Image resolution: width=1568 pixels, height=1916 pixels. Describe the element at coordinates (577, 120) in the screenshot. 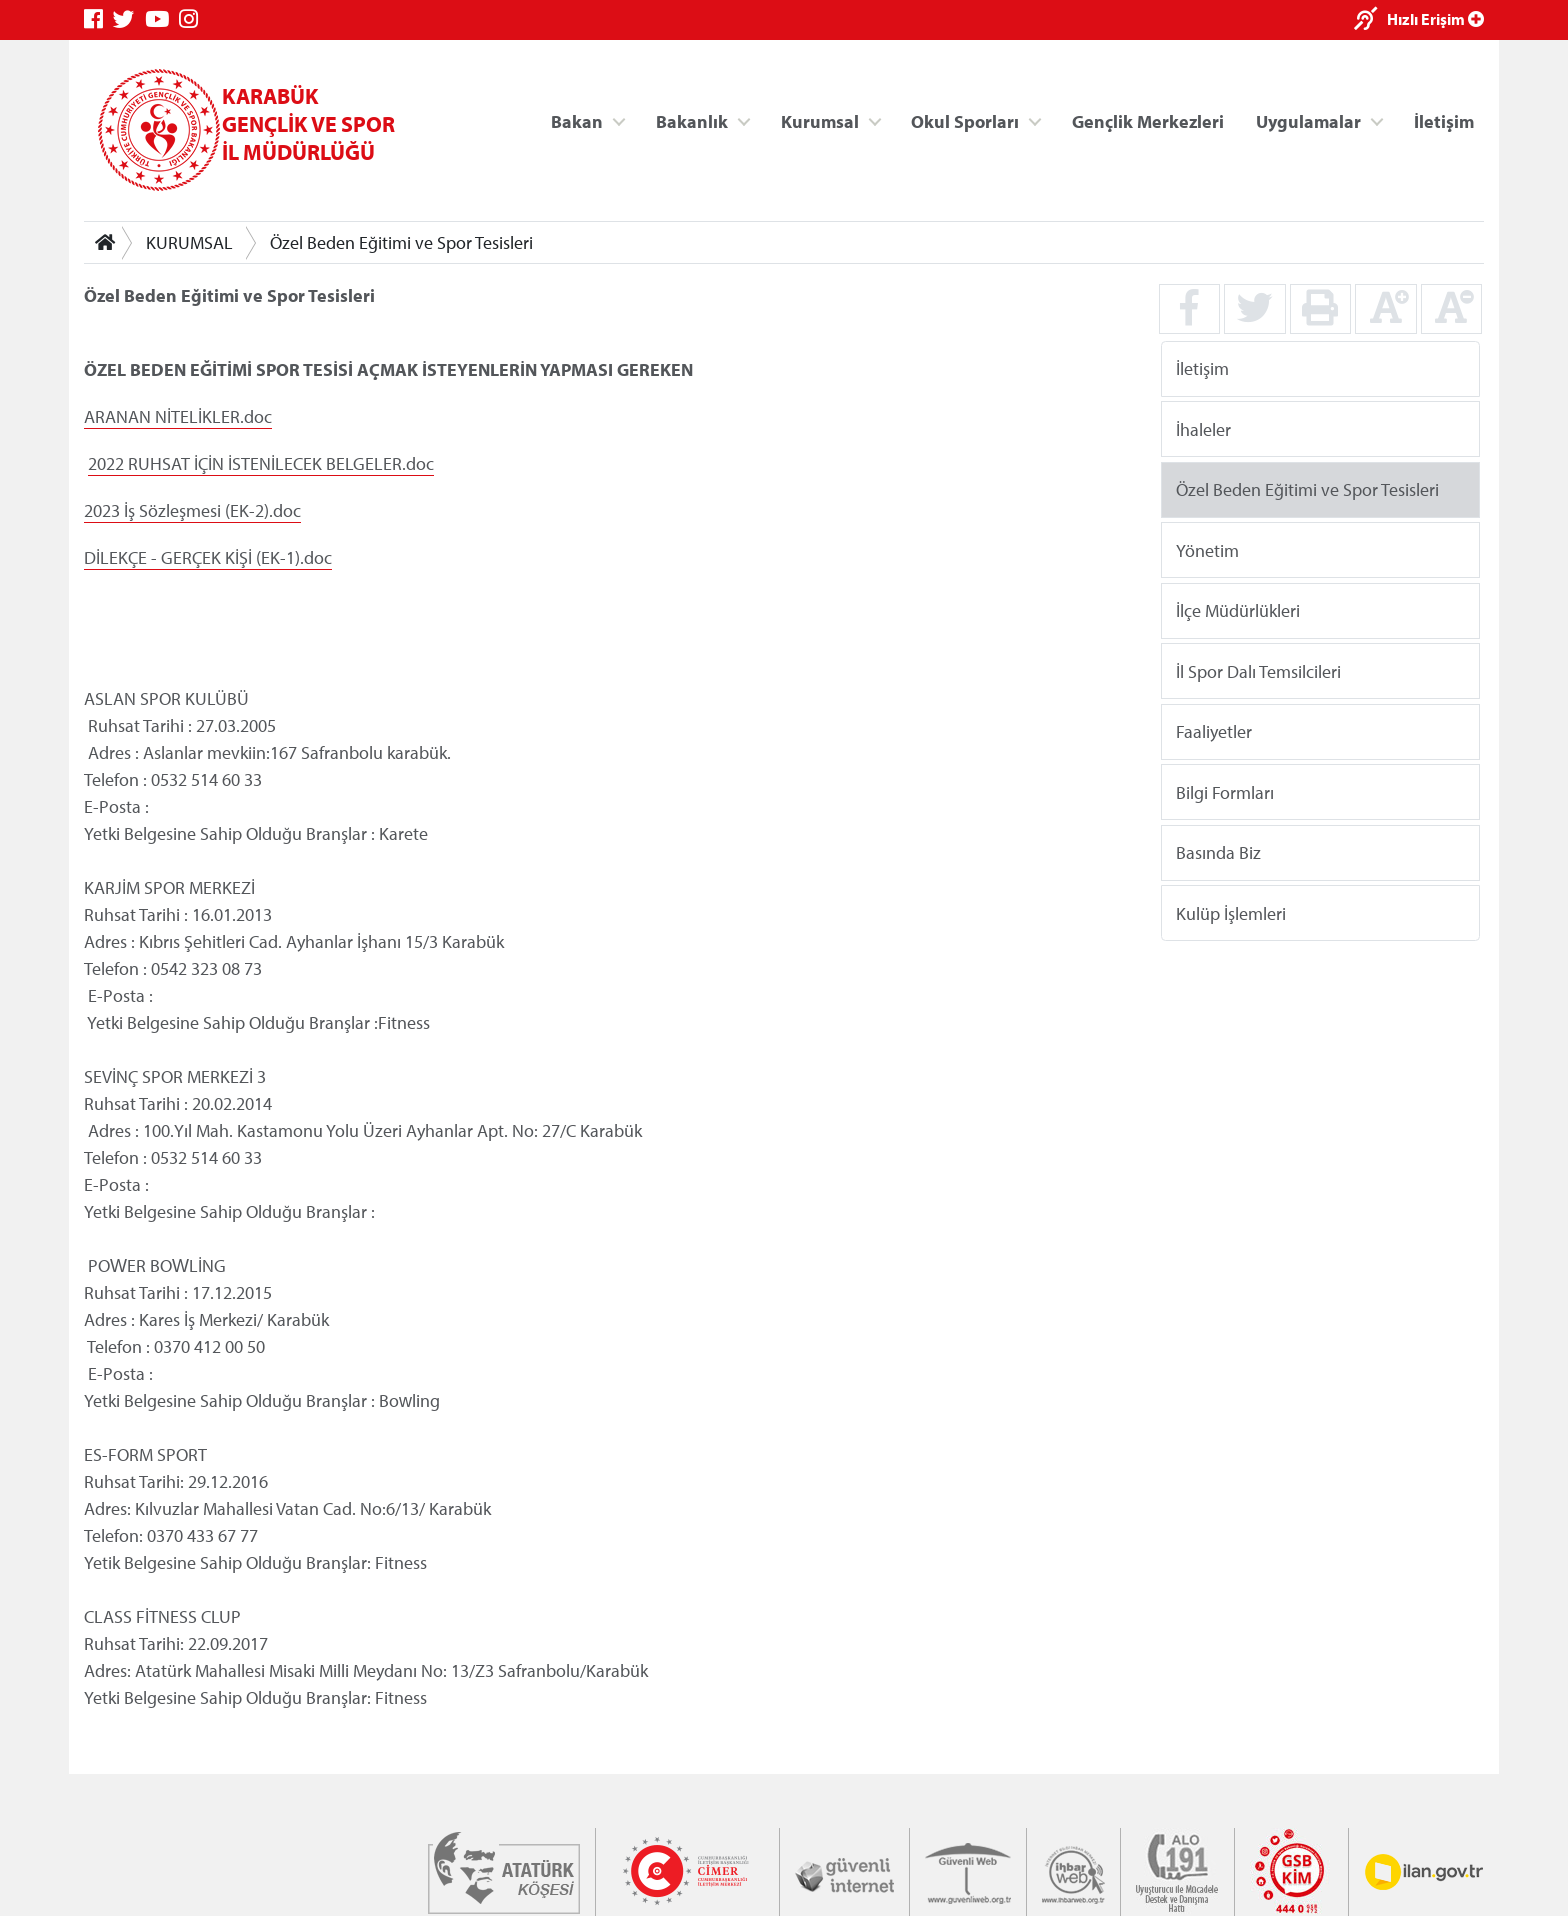

I see `Bakan` at that location.